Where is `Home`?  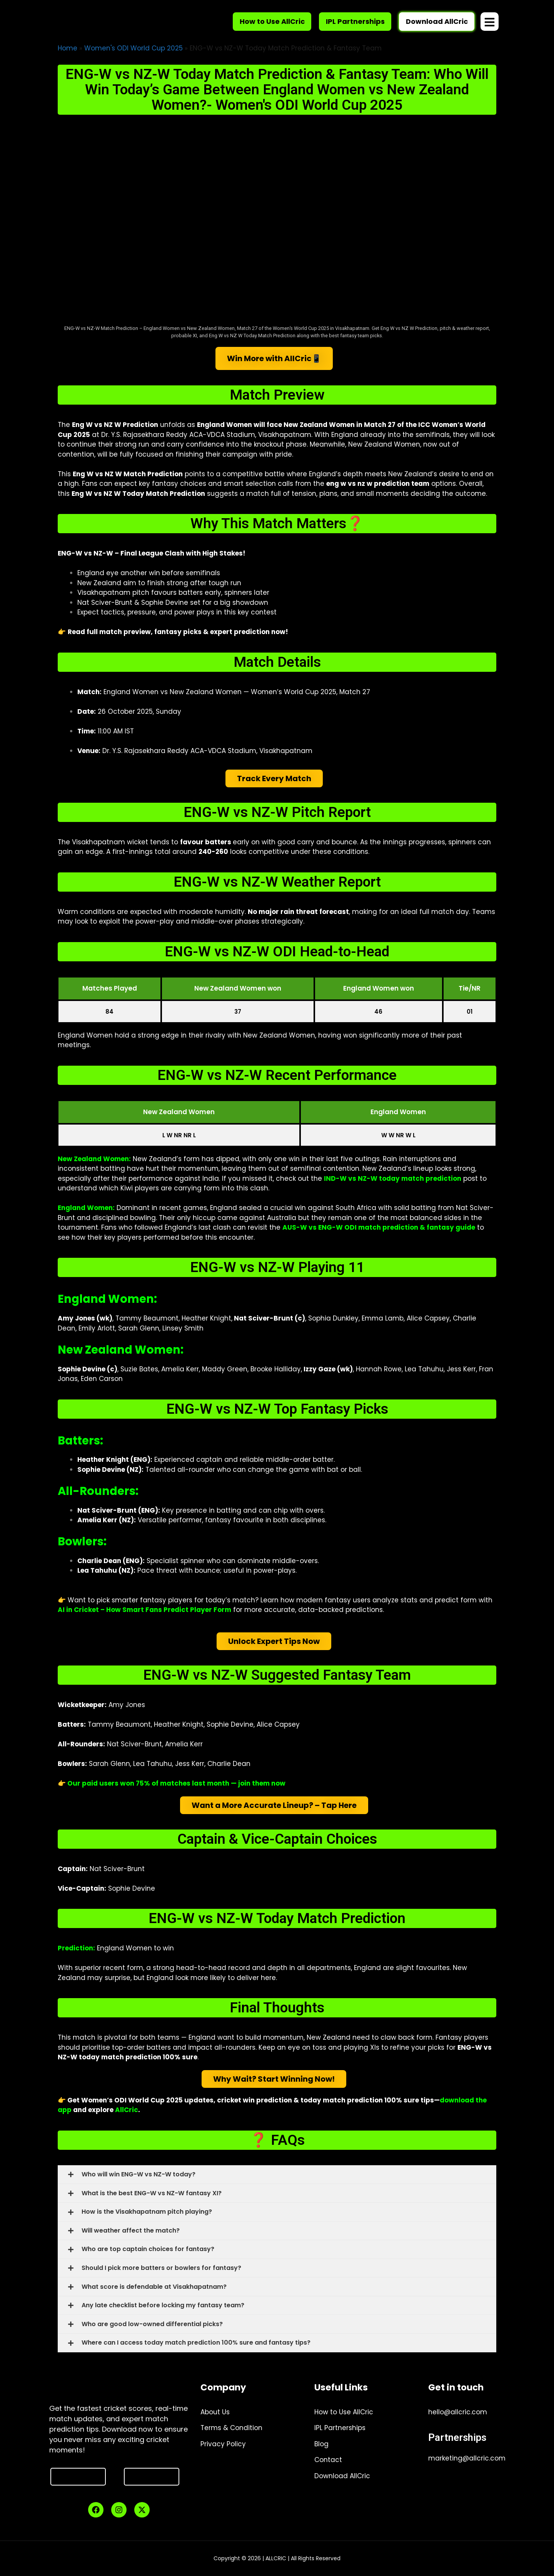
Home is located at coordinates (67, 48).